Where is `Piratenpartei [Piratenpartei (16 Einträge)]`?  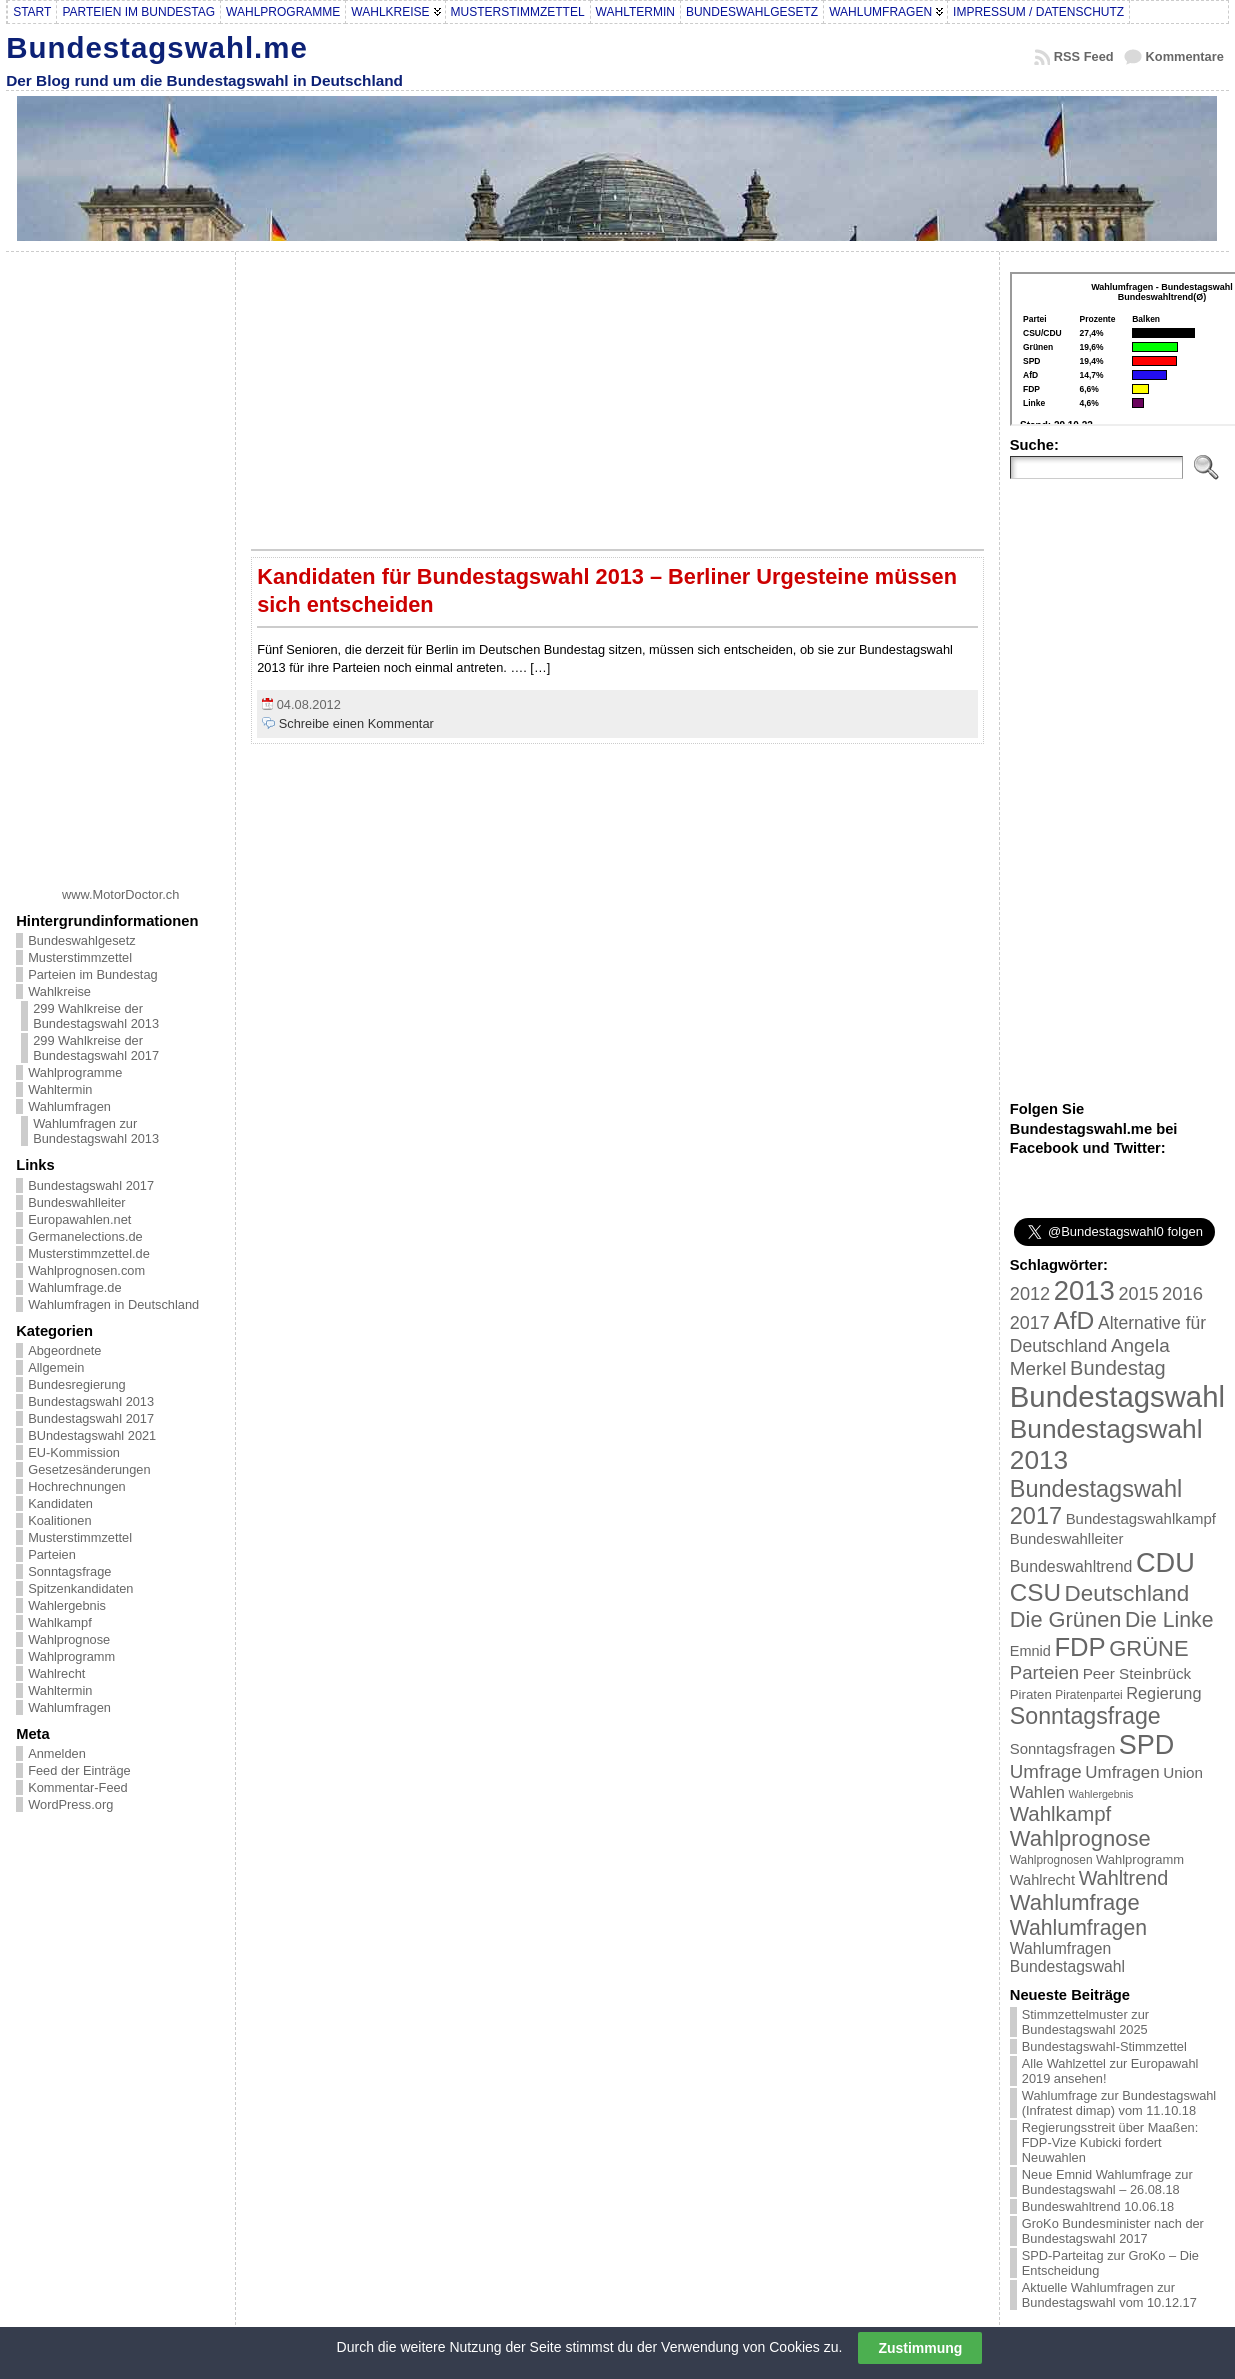
Piratenpartei [Piratenpartei (16 Einträge)] is located at coordinates (1088, 1695).